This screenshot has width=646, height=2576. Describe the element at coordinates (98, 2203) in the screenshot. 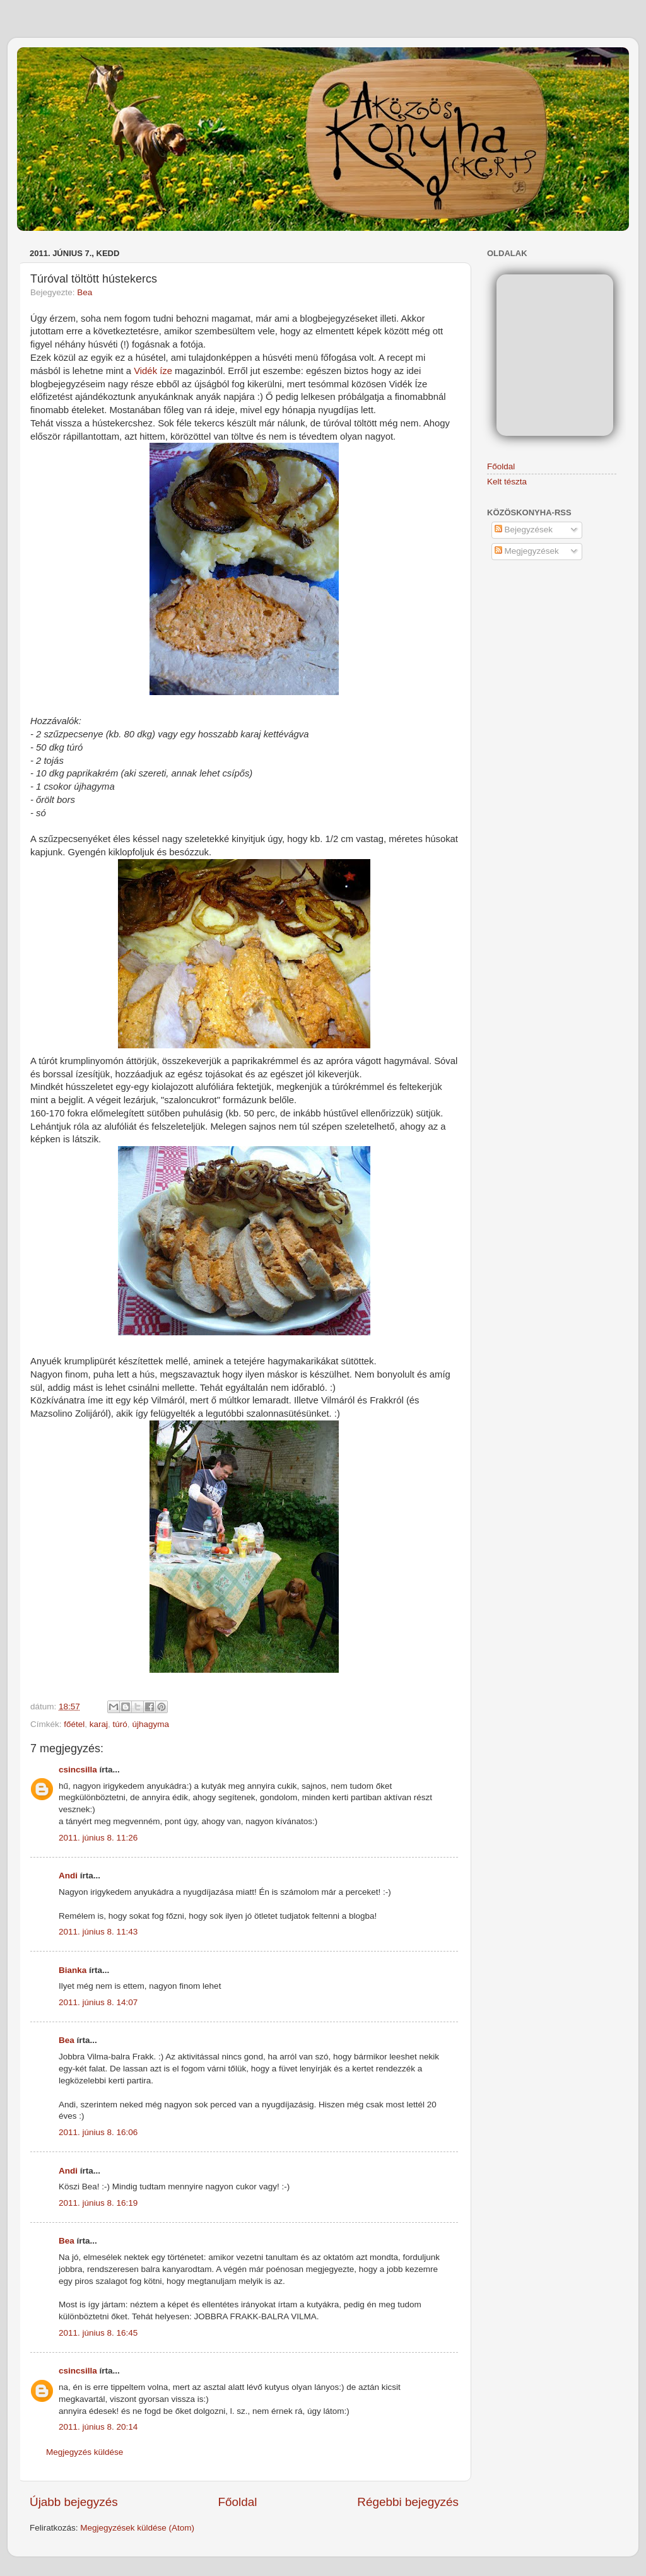

I see `2011. június 8. 16:19` at that location.